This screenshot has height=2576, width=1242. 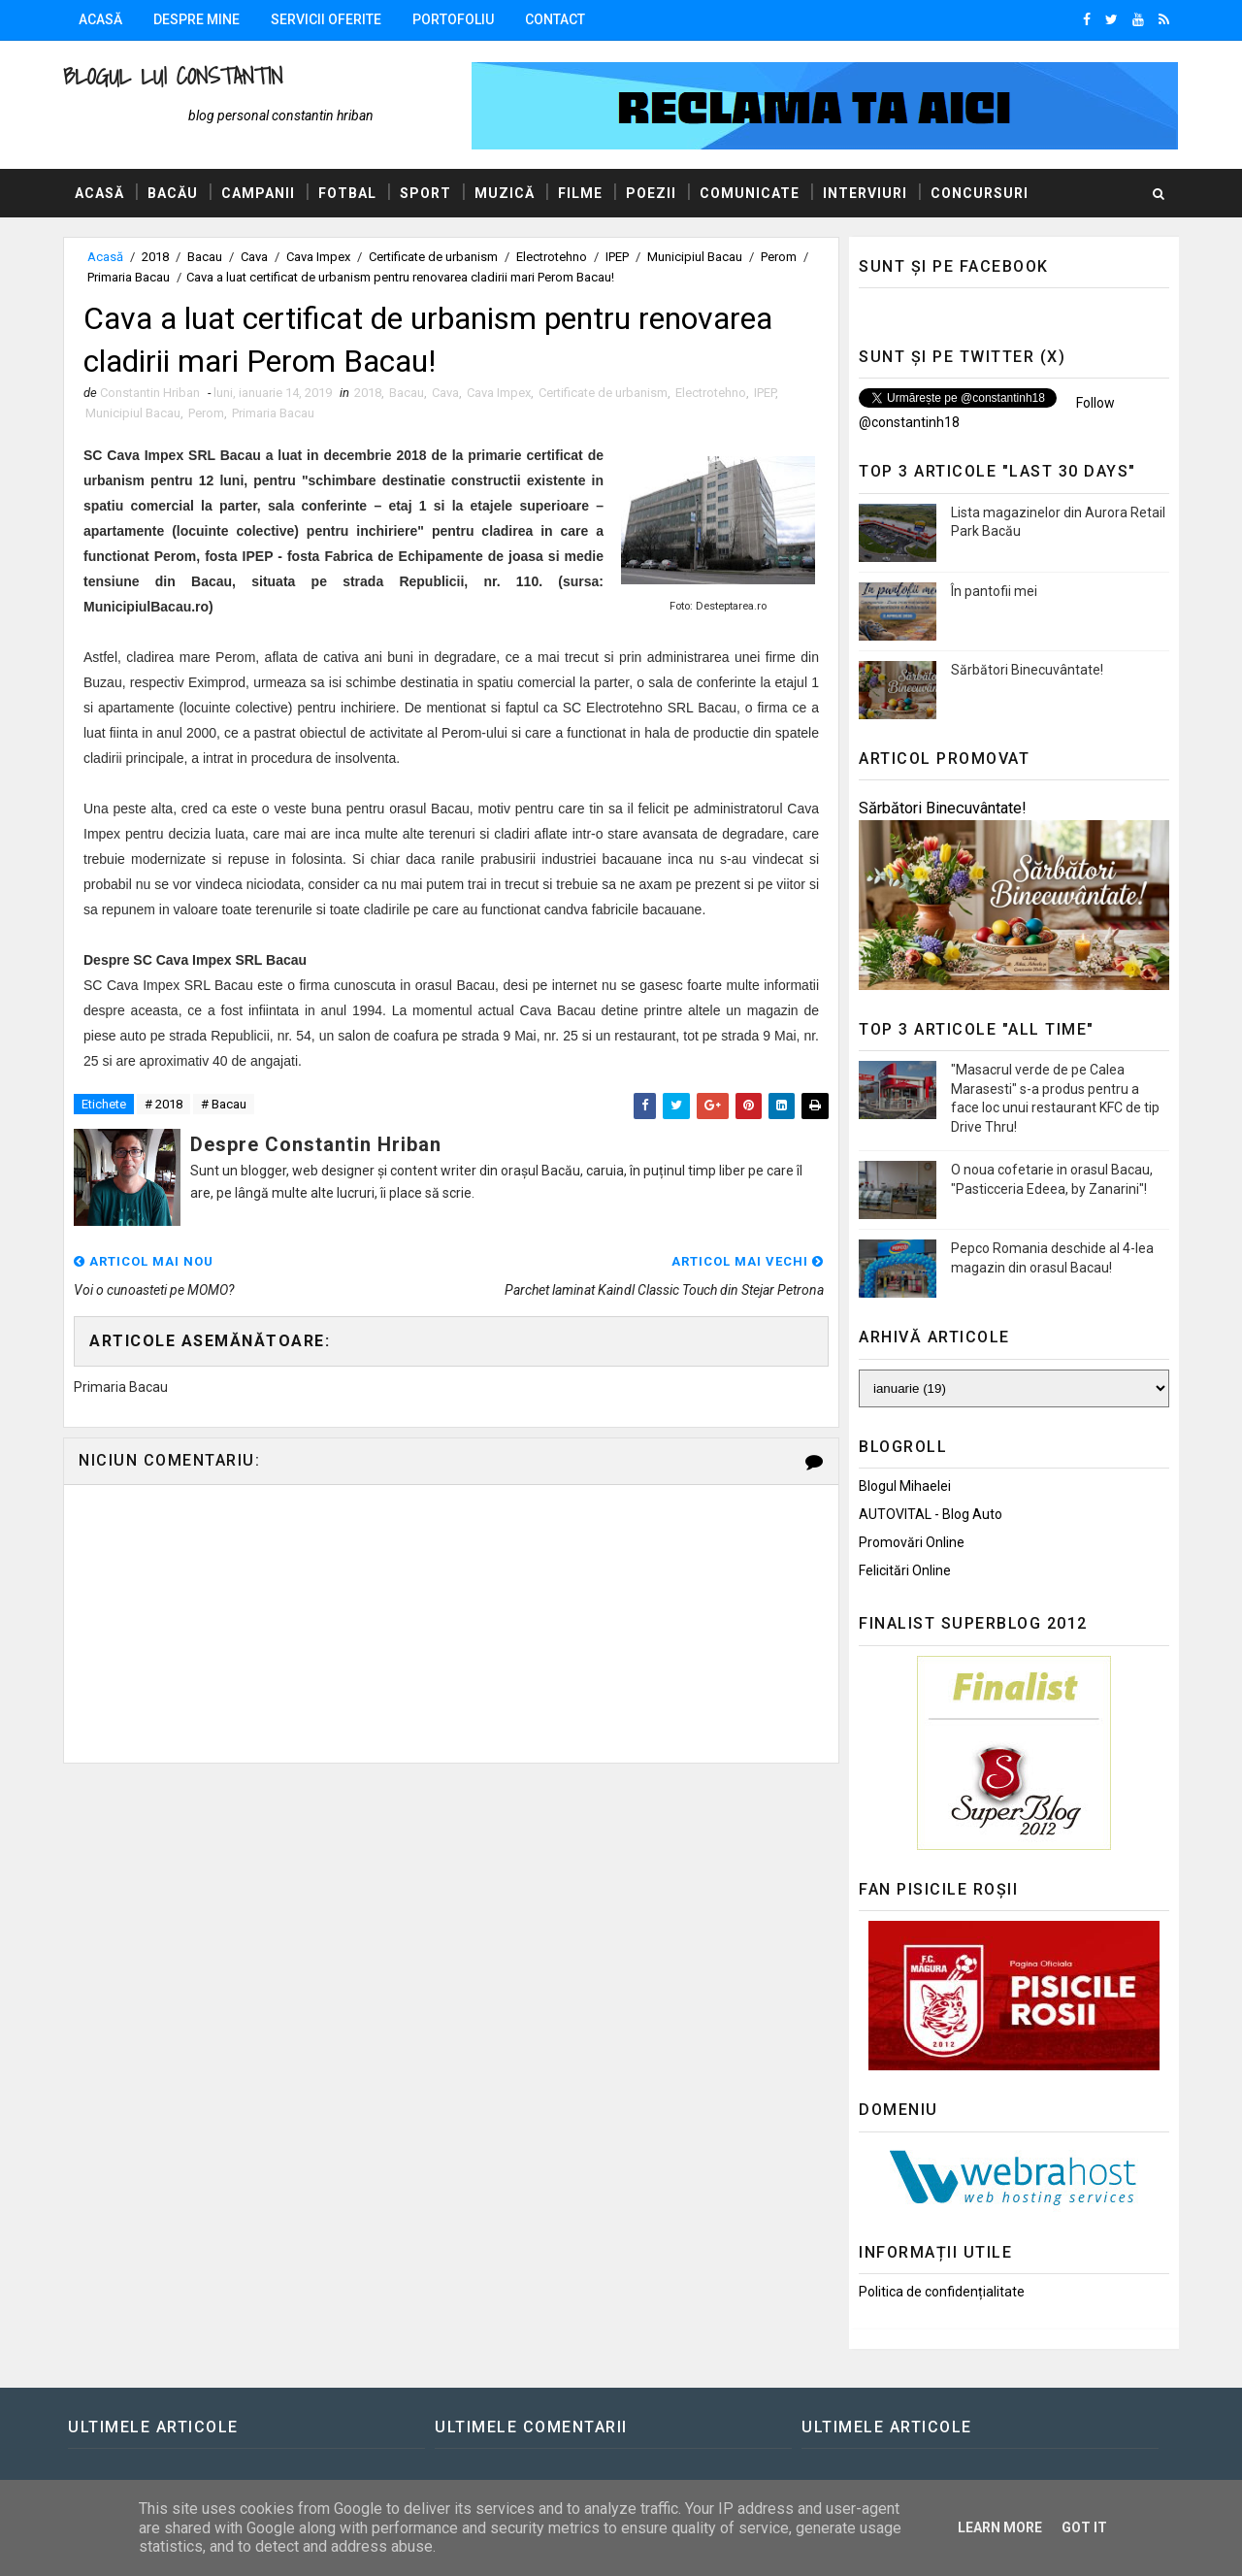 I want to click on Promovări Online, so click(x=911, y=1542).